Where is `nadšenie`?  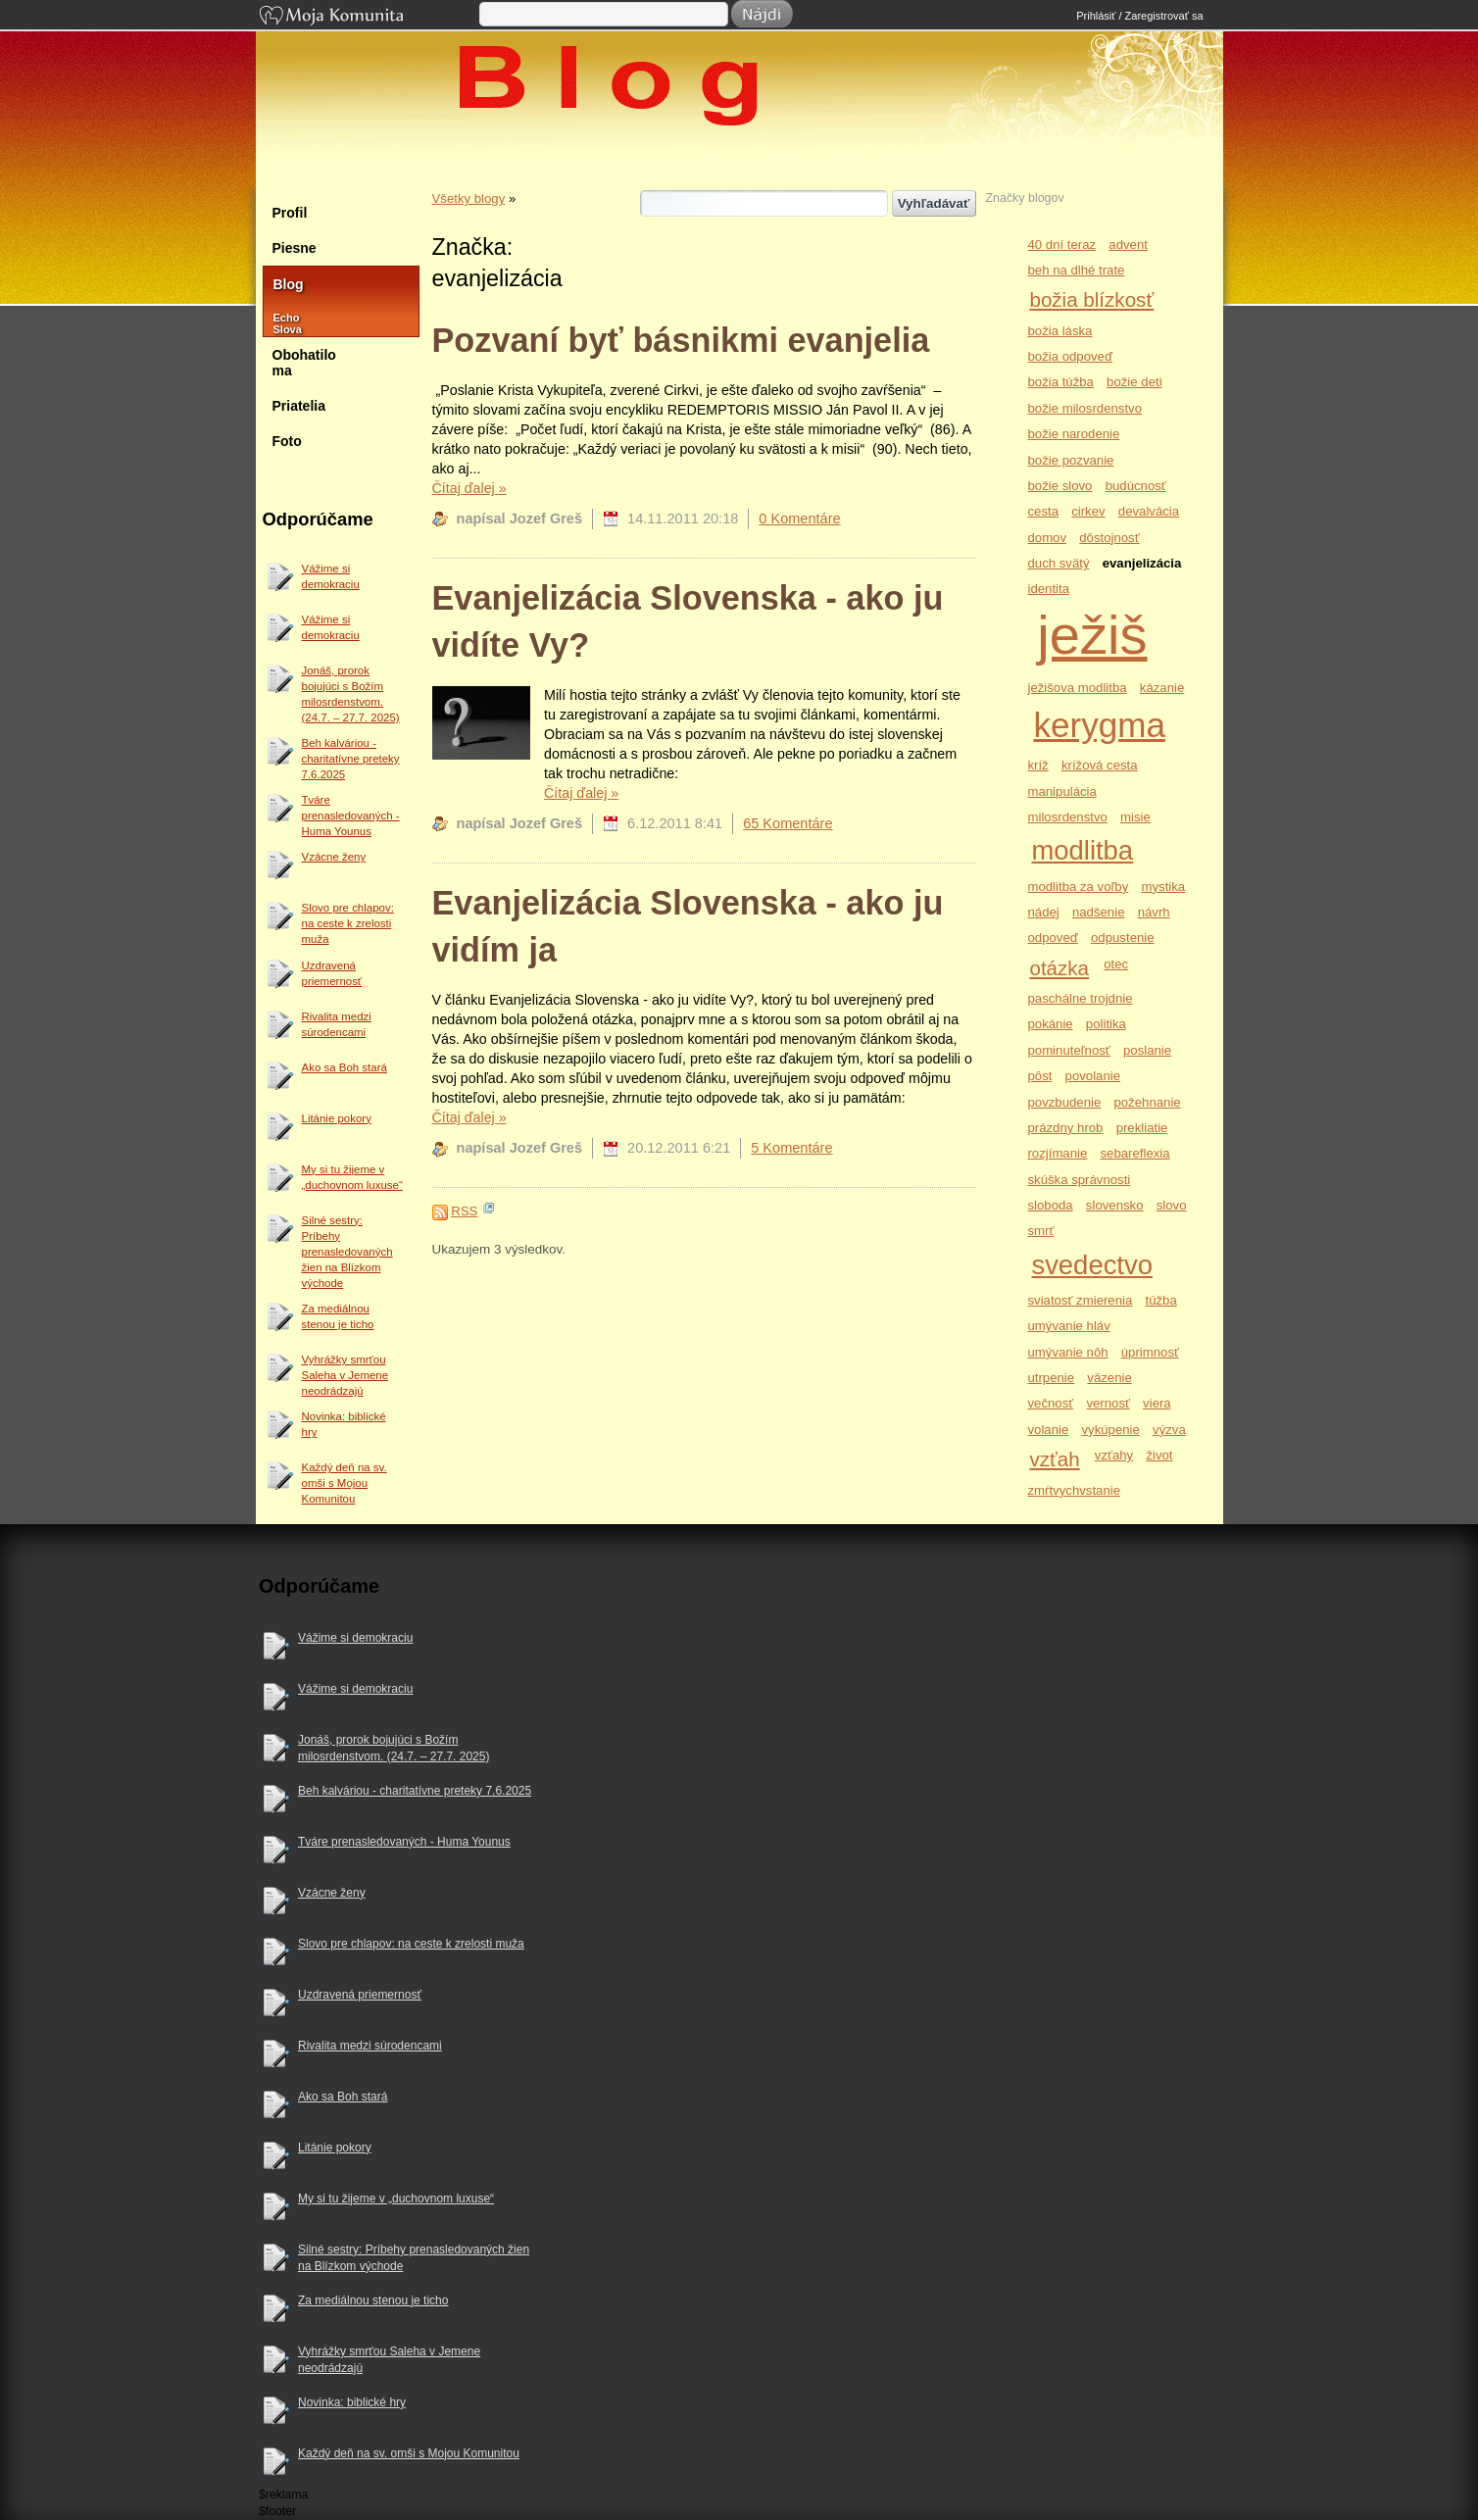 nadšenie is located at coordinates (1098, 912).